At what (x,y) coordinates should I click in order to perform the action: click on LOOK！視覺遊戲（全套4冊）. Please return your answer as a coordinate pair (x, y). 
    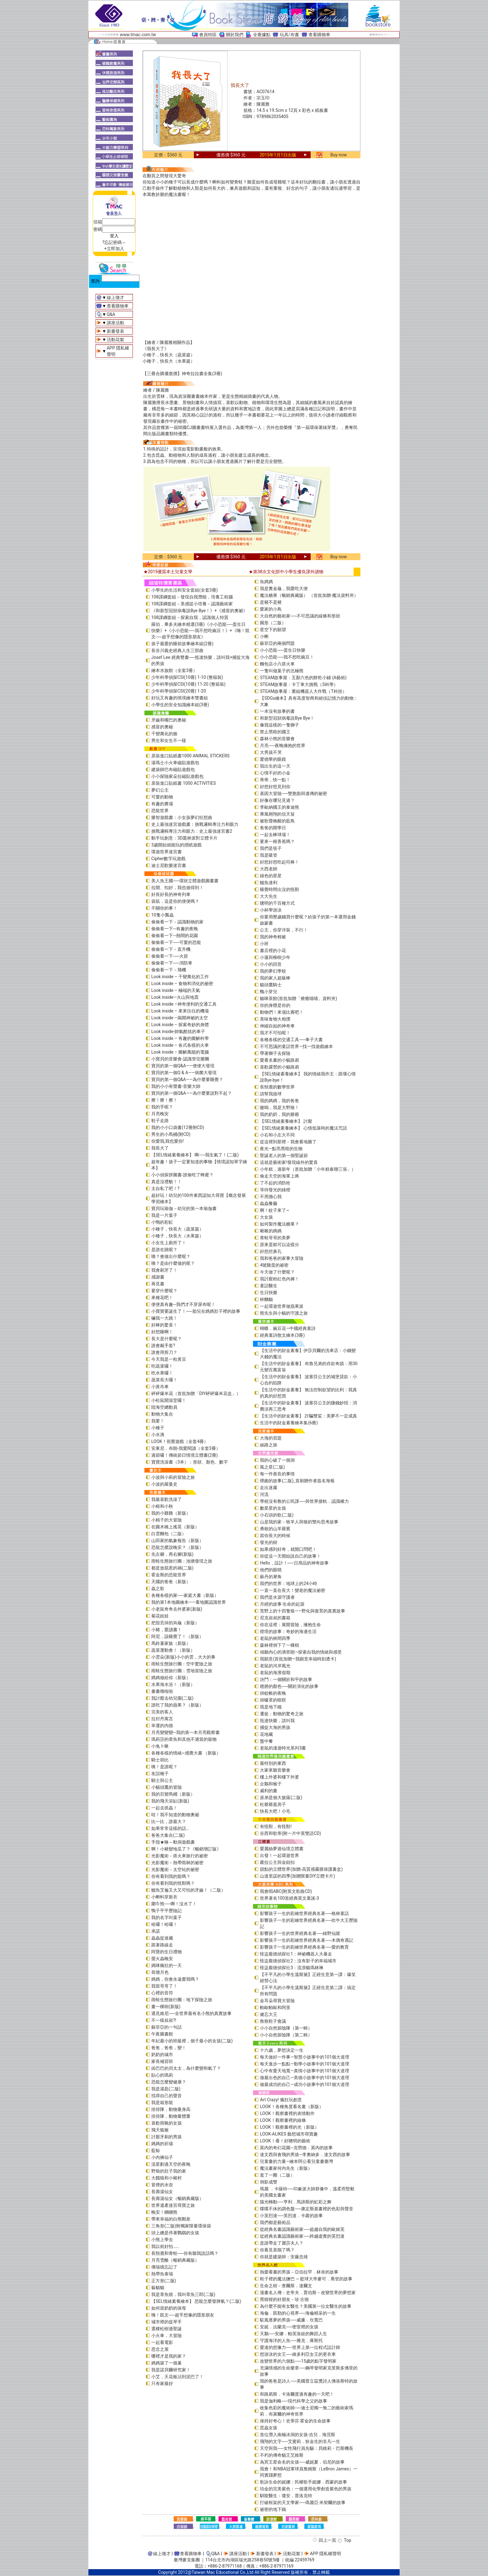
    Looking at the image, I should click on (179, 1441).